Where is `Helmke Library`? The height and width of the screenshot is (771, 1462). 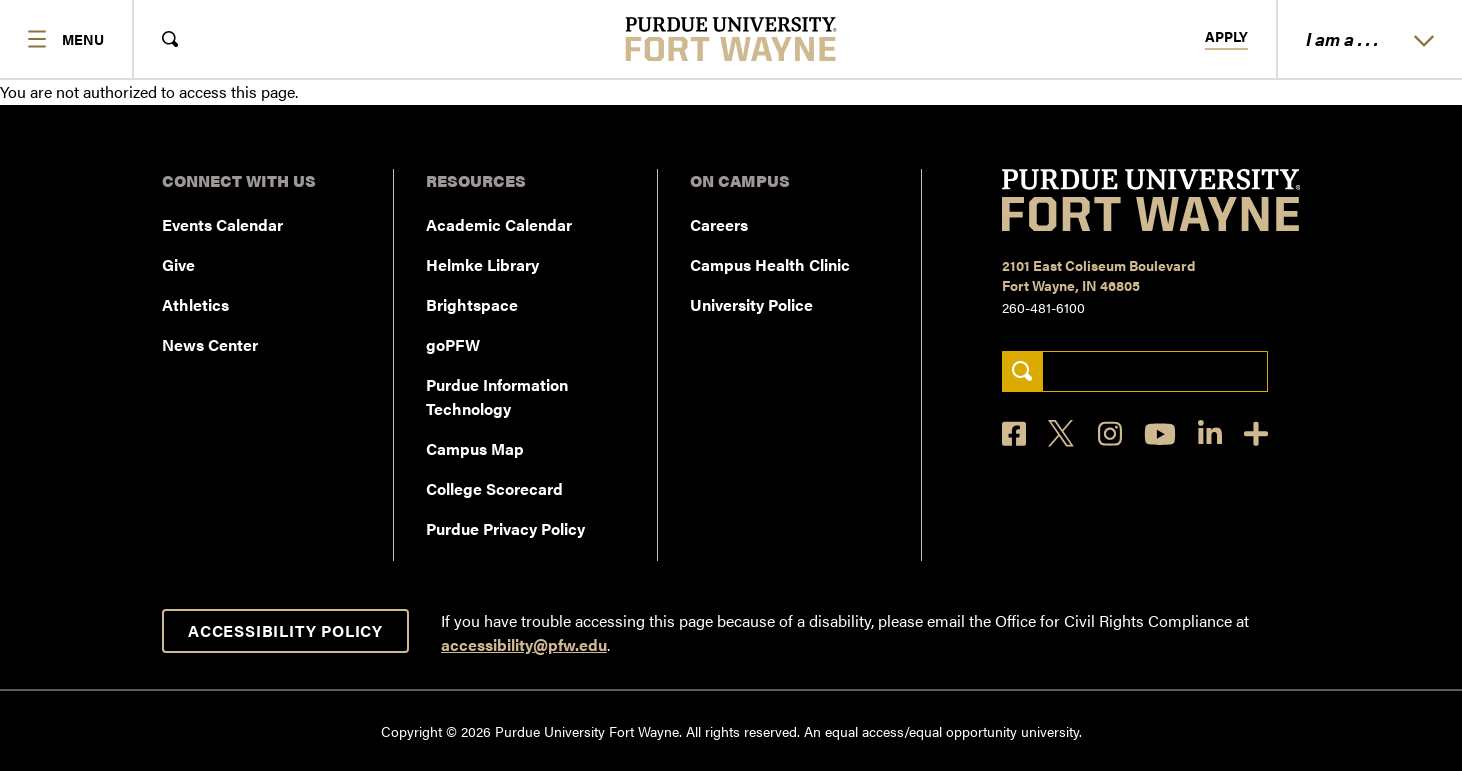 Helmke Library is located at coordinates (482, 264).